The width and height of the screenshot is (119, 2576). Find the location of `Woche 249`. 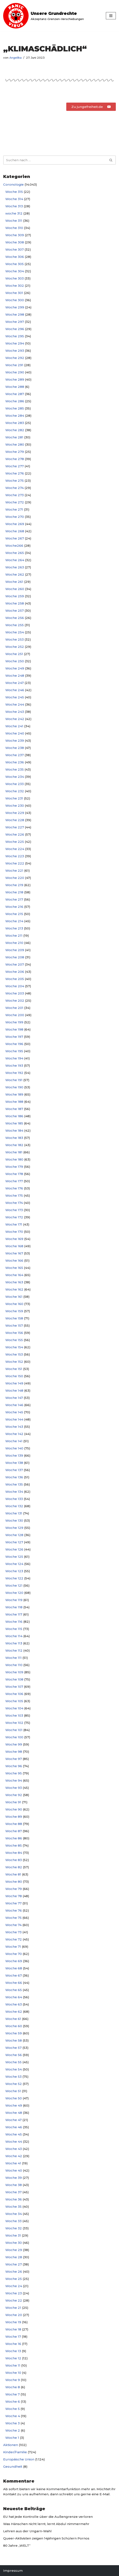

Woche 249 is located at coordinates (14, 668).